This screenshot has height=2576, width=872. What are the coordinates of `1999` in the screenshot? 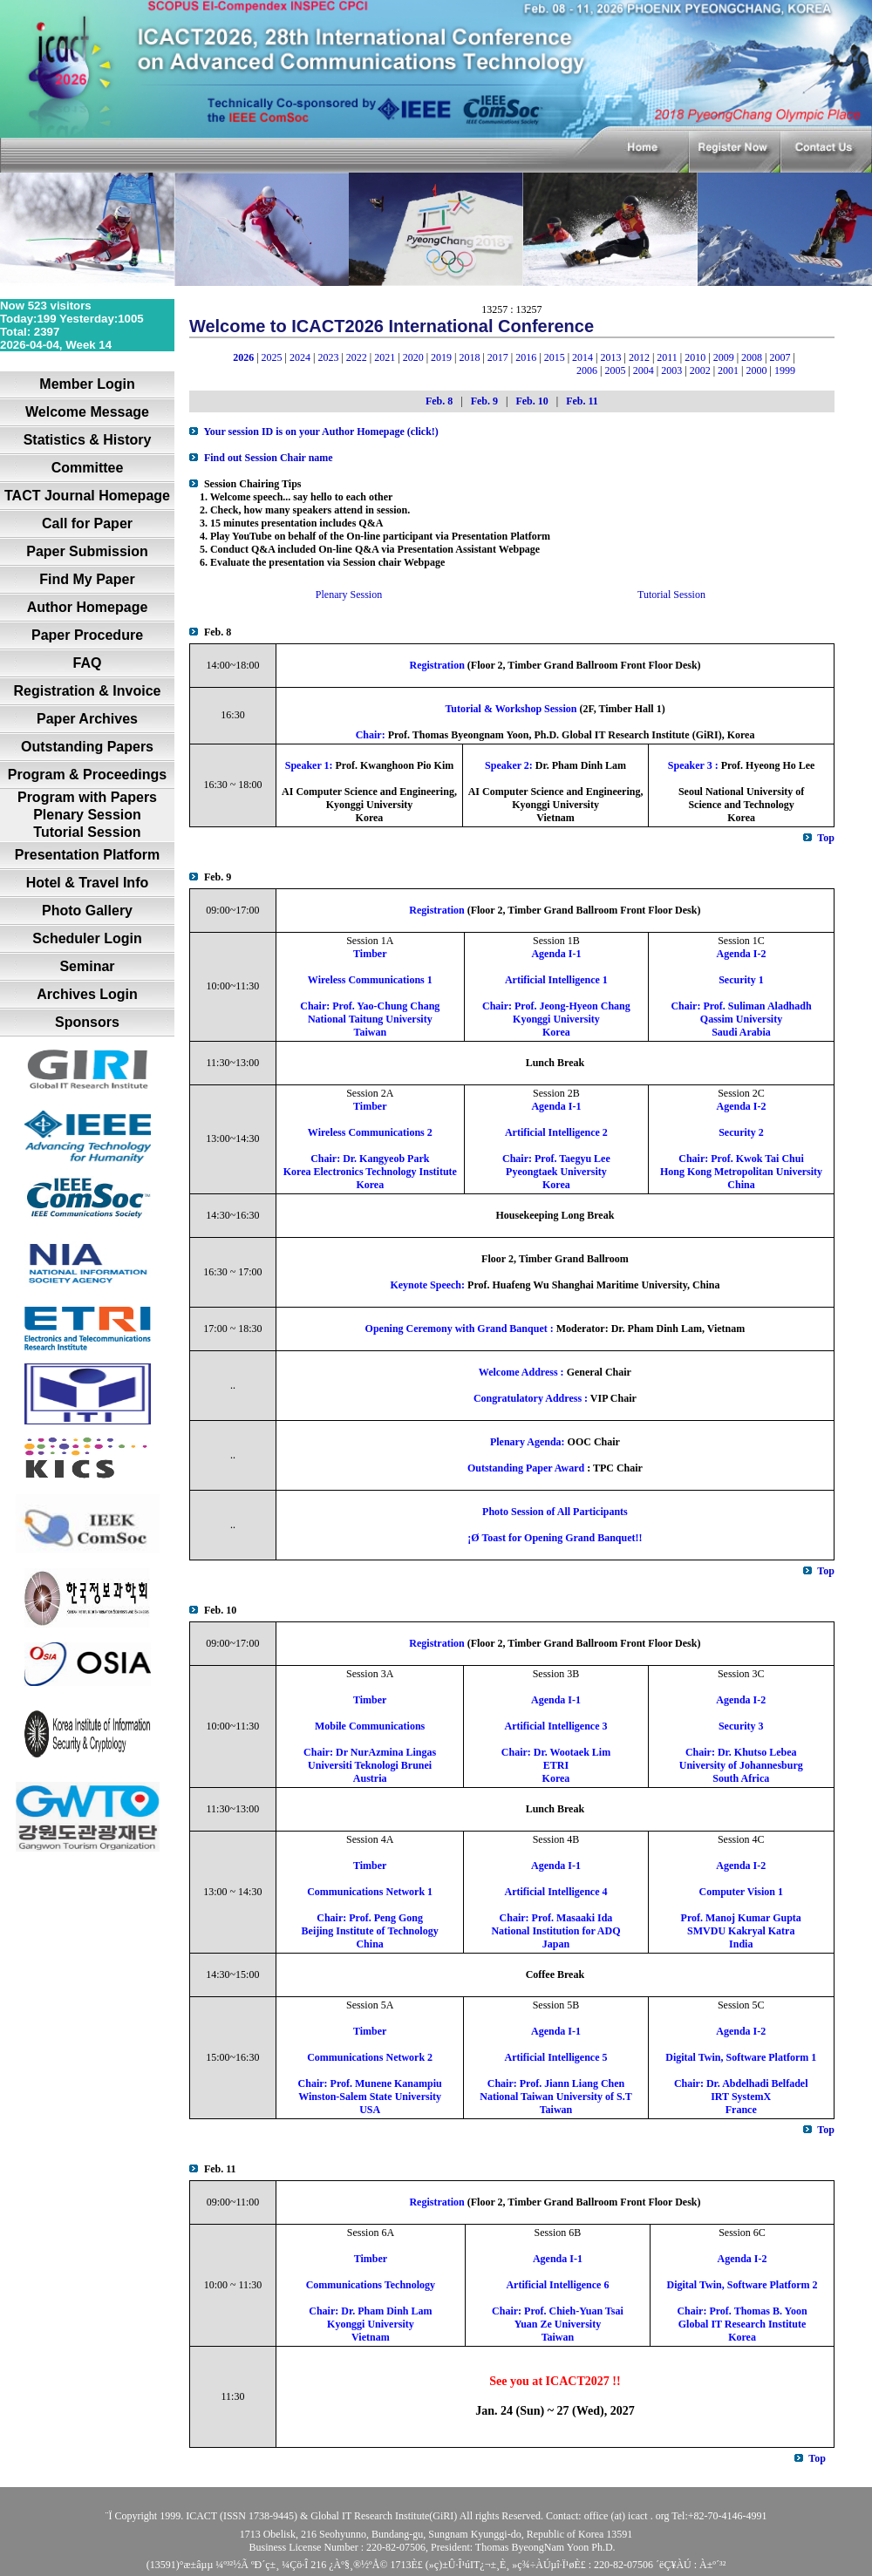 It's located at (784, 370).